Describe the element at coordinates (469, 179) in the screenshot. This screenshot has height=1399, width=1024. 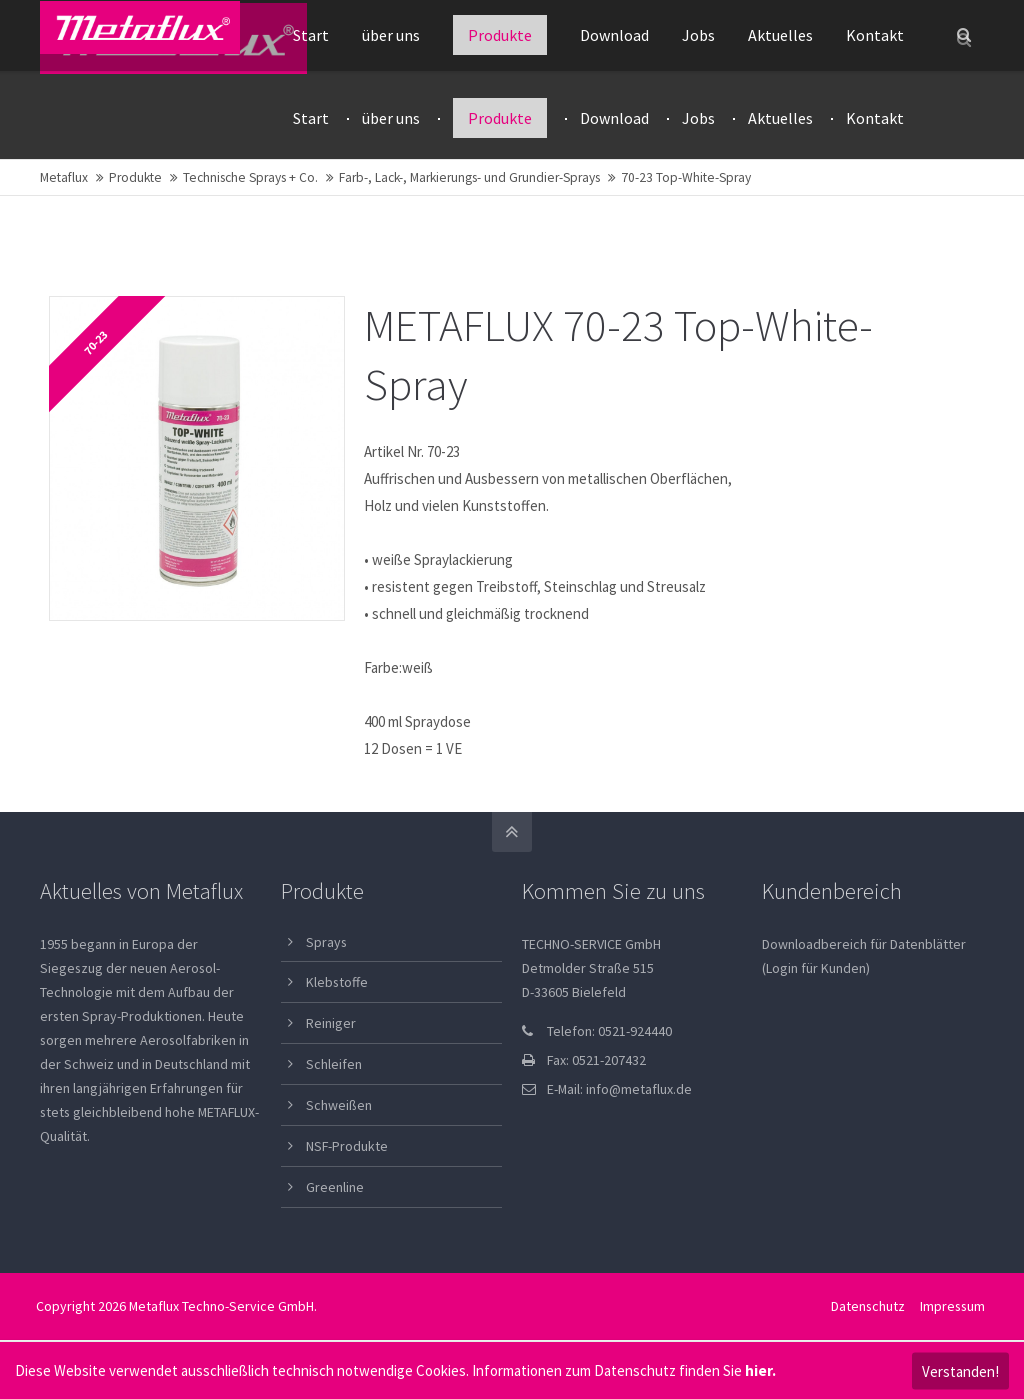
I see `Farb-, Lack-, Markierungs- und Grundier-Sprays` at that location.